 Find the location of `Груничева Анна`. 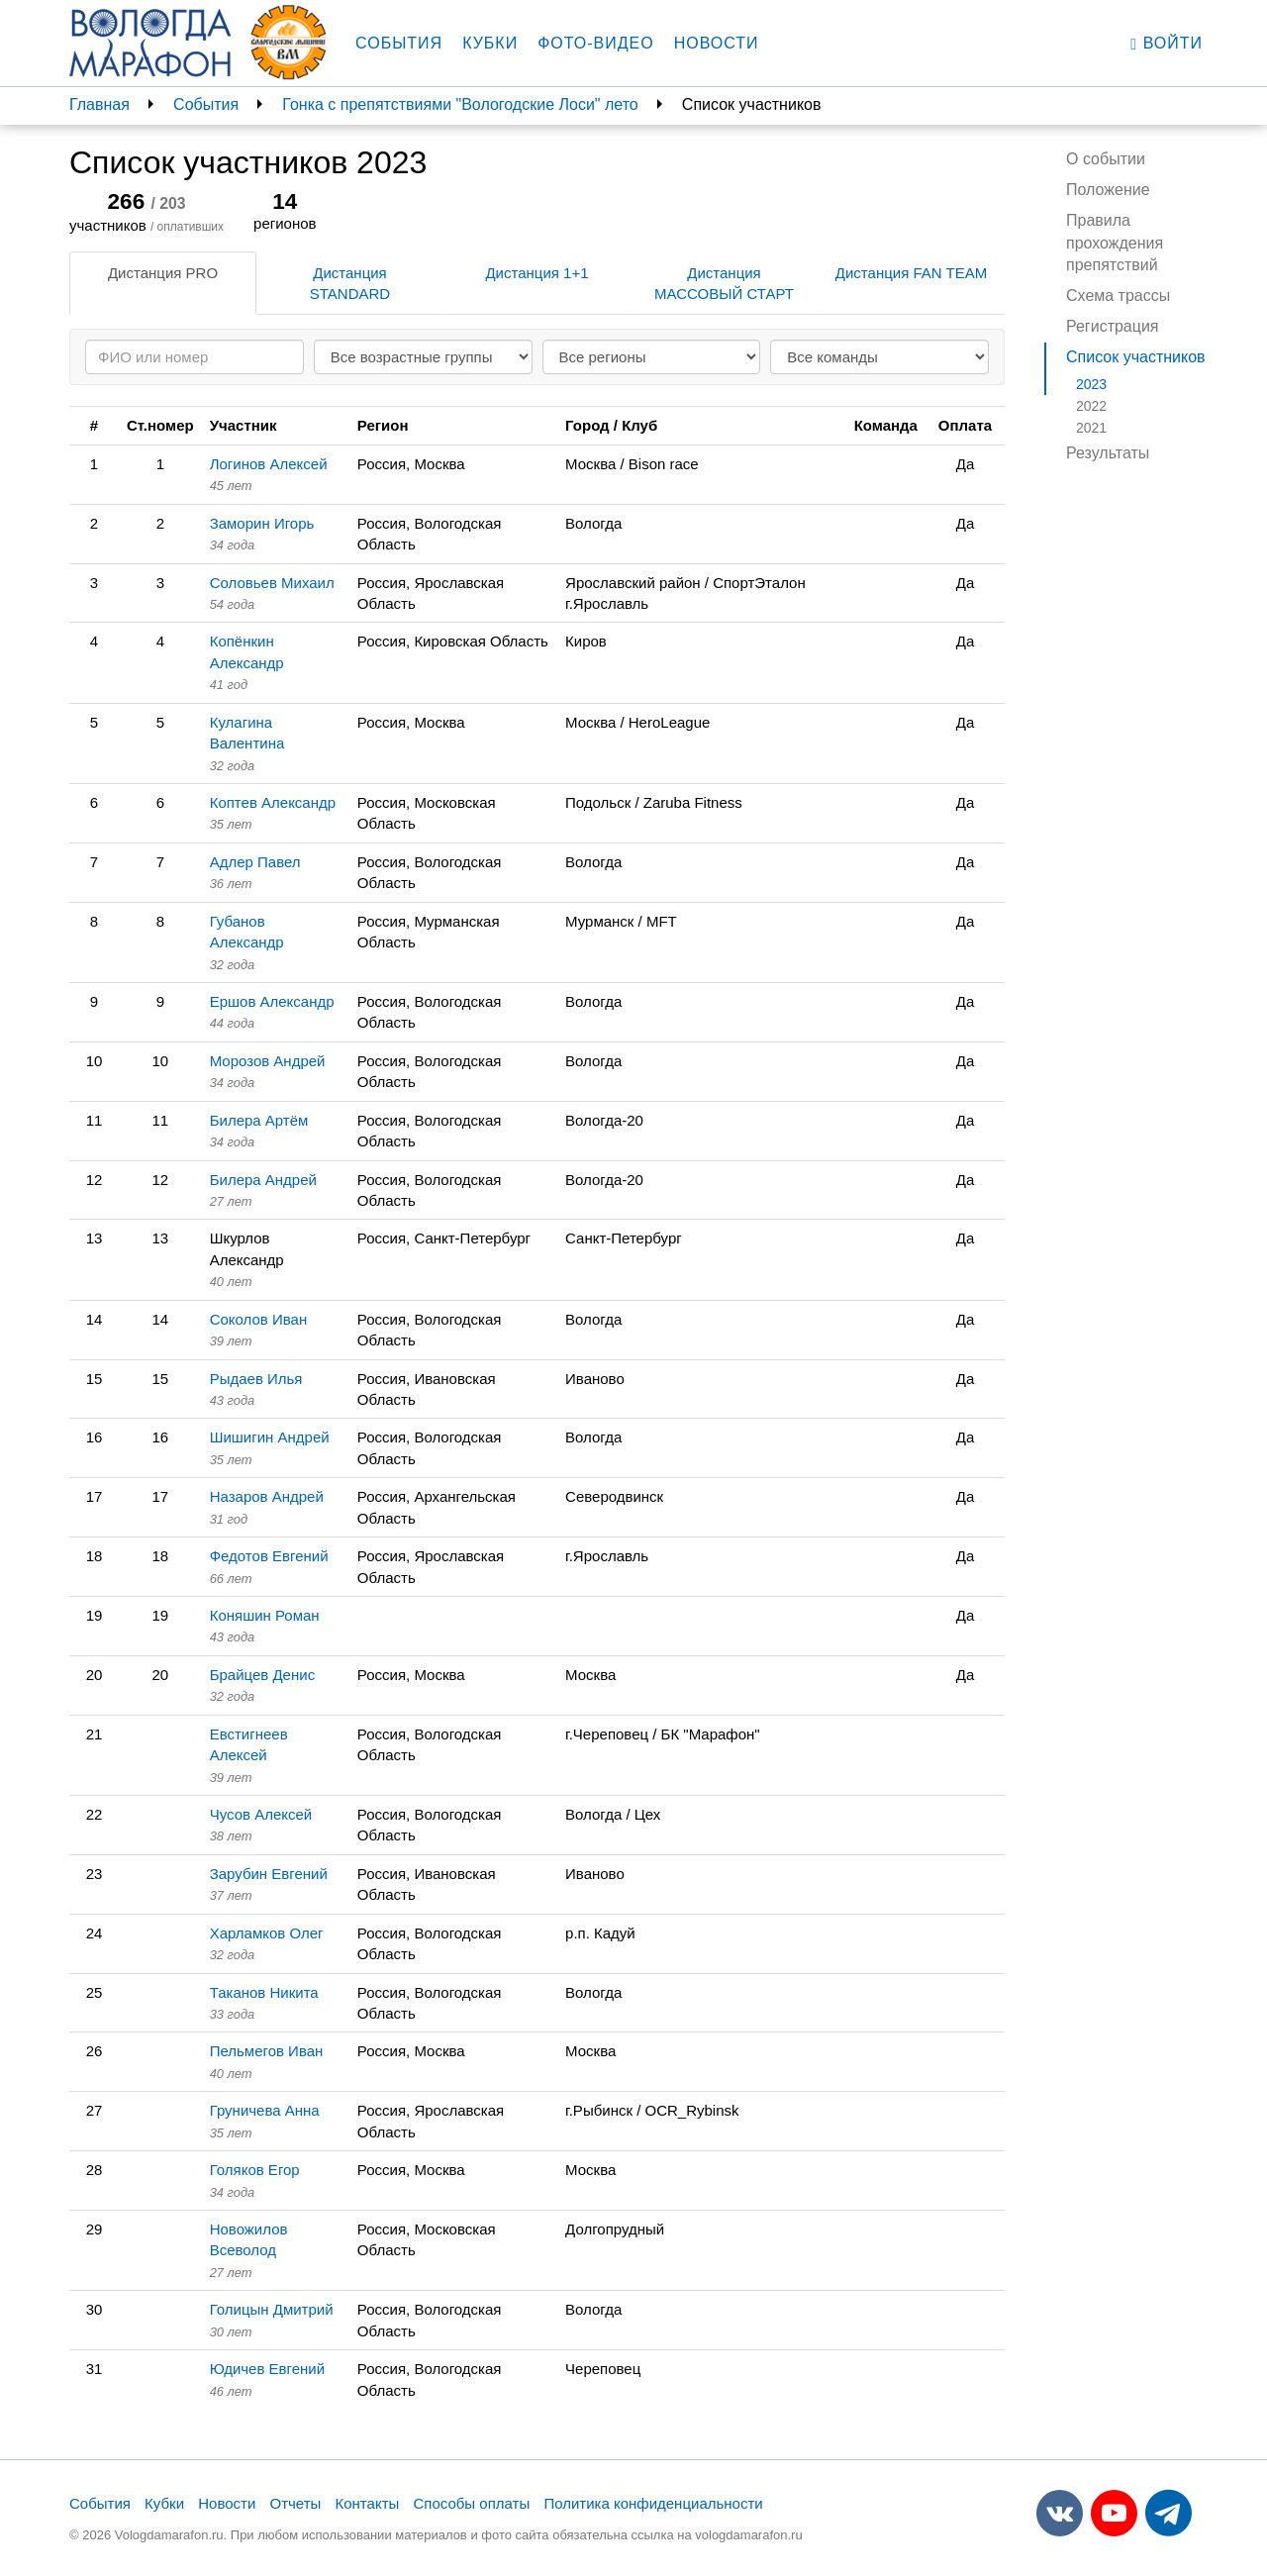

Груничева Анна is located at coordinates (265, 2110).